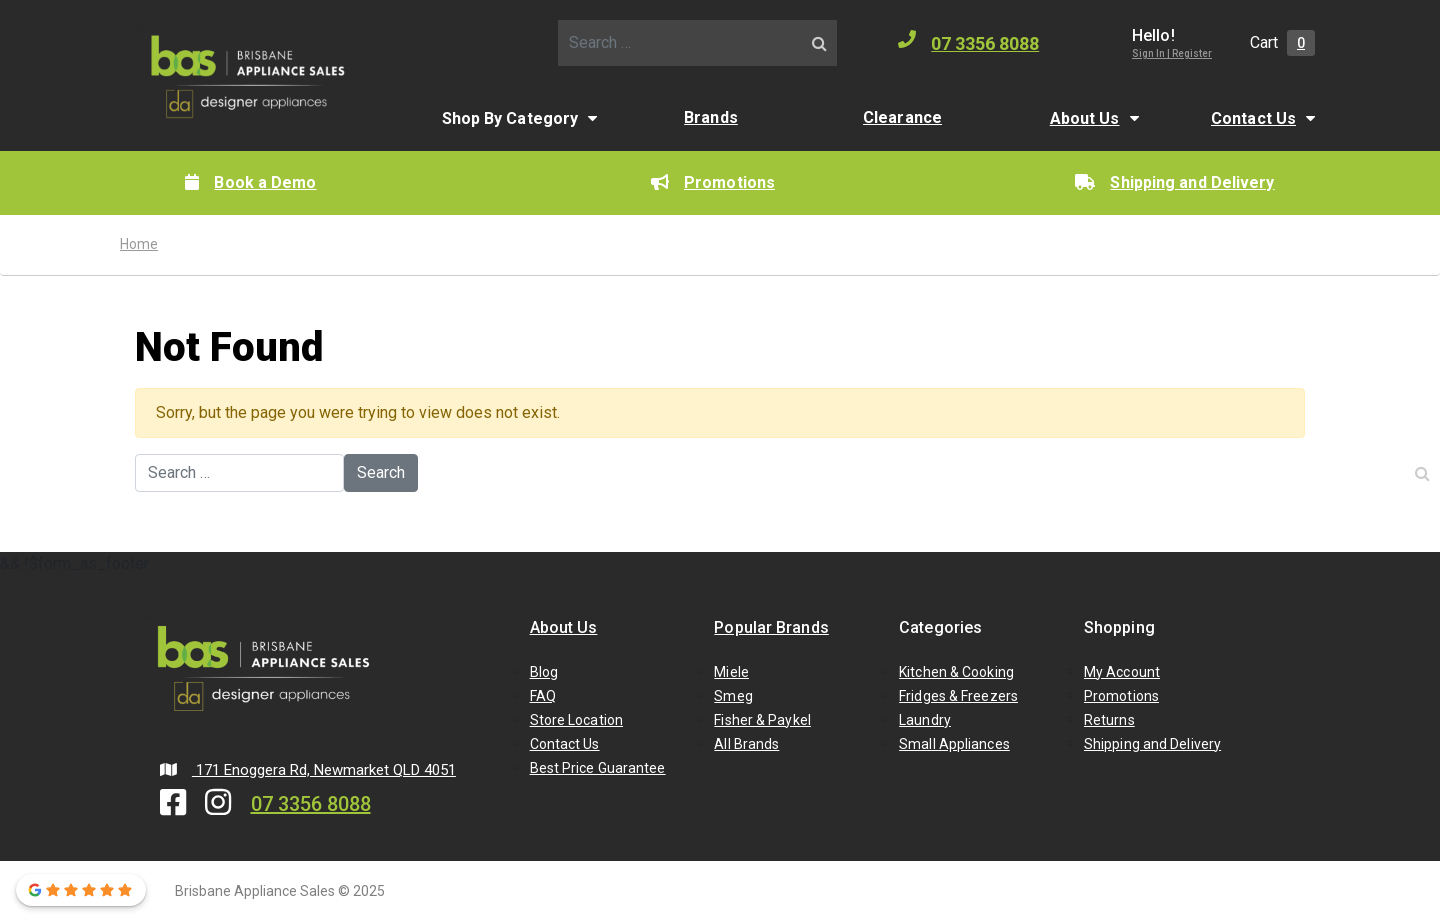 Image resolution: width=1440 pixels, height=922 pixels. What do you see at coordinates (1253, 118) in the screenshot?
I see `Contact Us` at bounding box center [1253, 118].